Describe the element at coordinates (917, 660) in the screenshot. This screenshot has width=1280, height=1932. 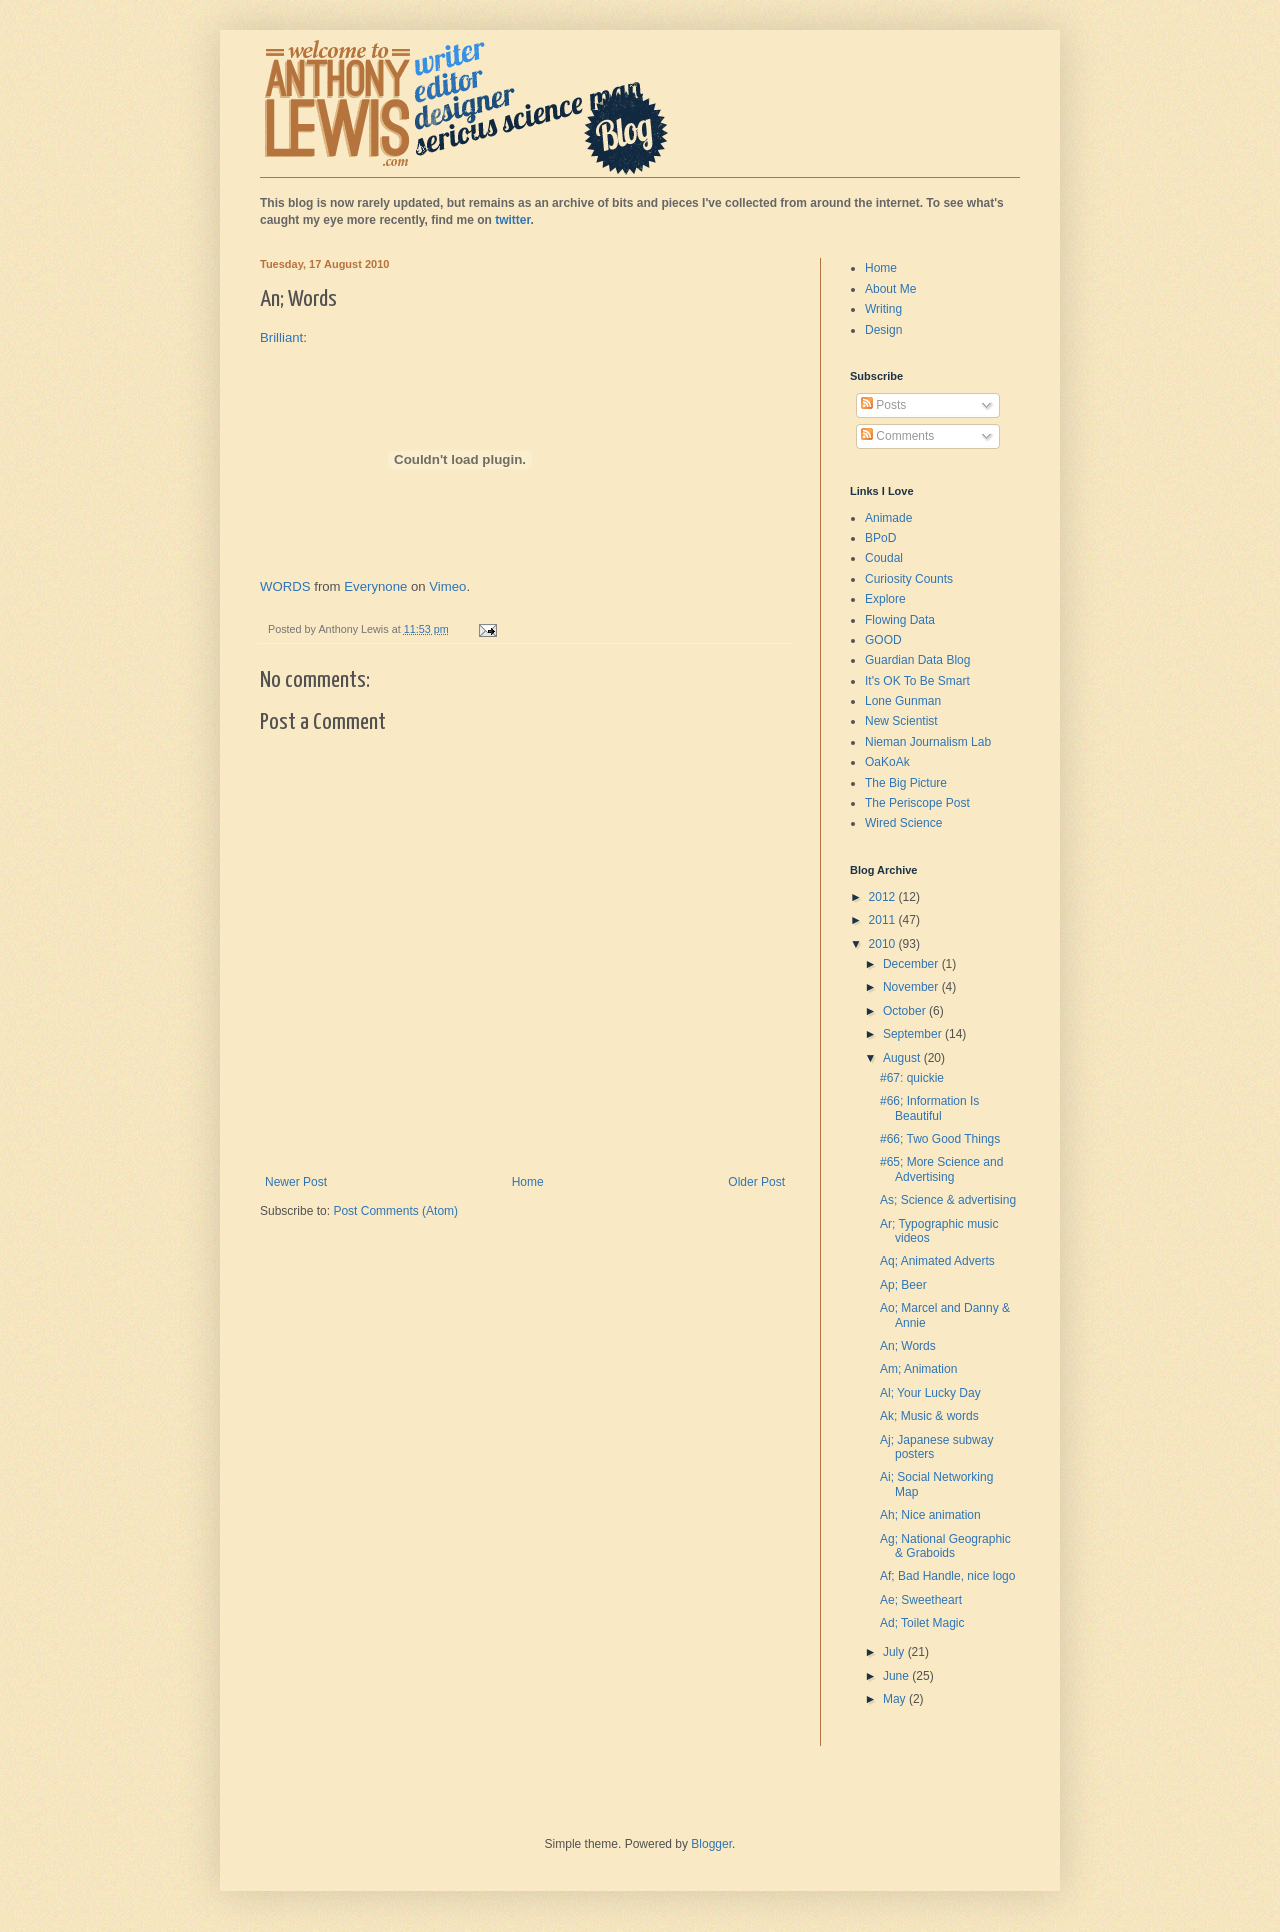
I see `Guardian Data Blog` at that location.